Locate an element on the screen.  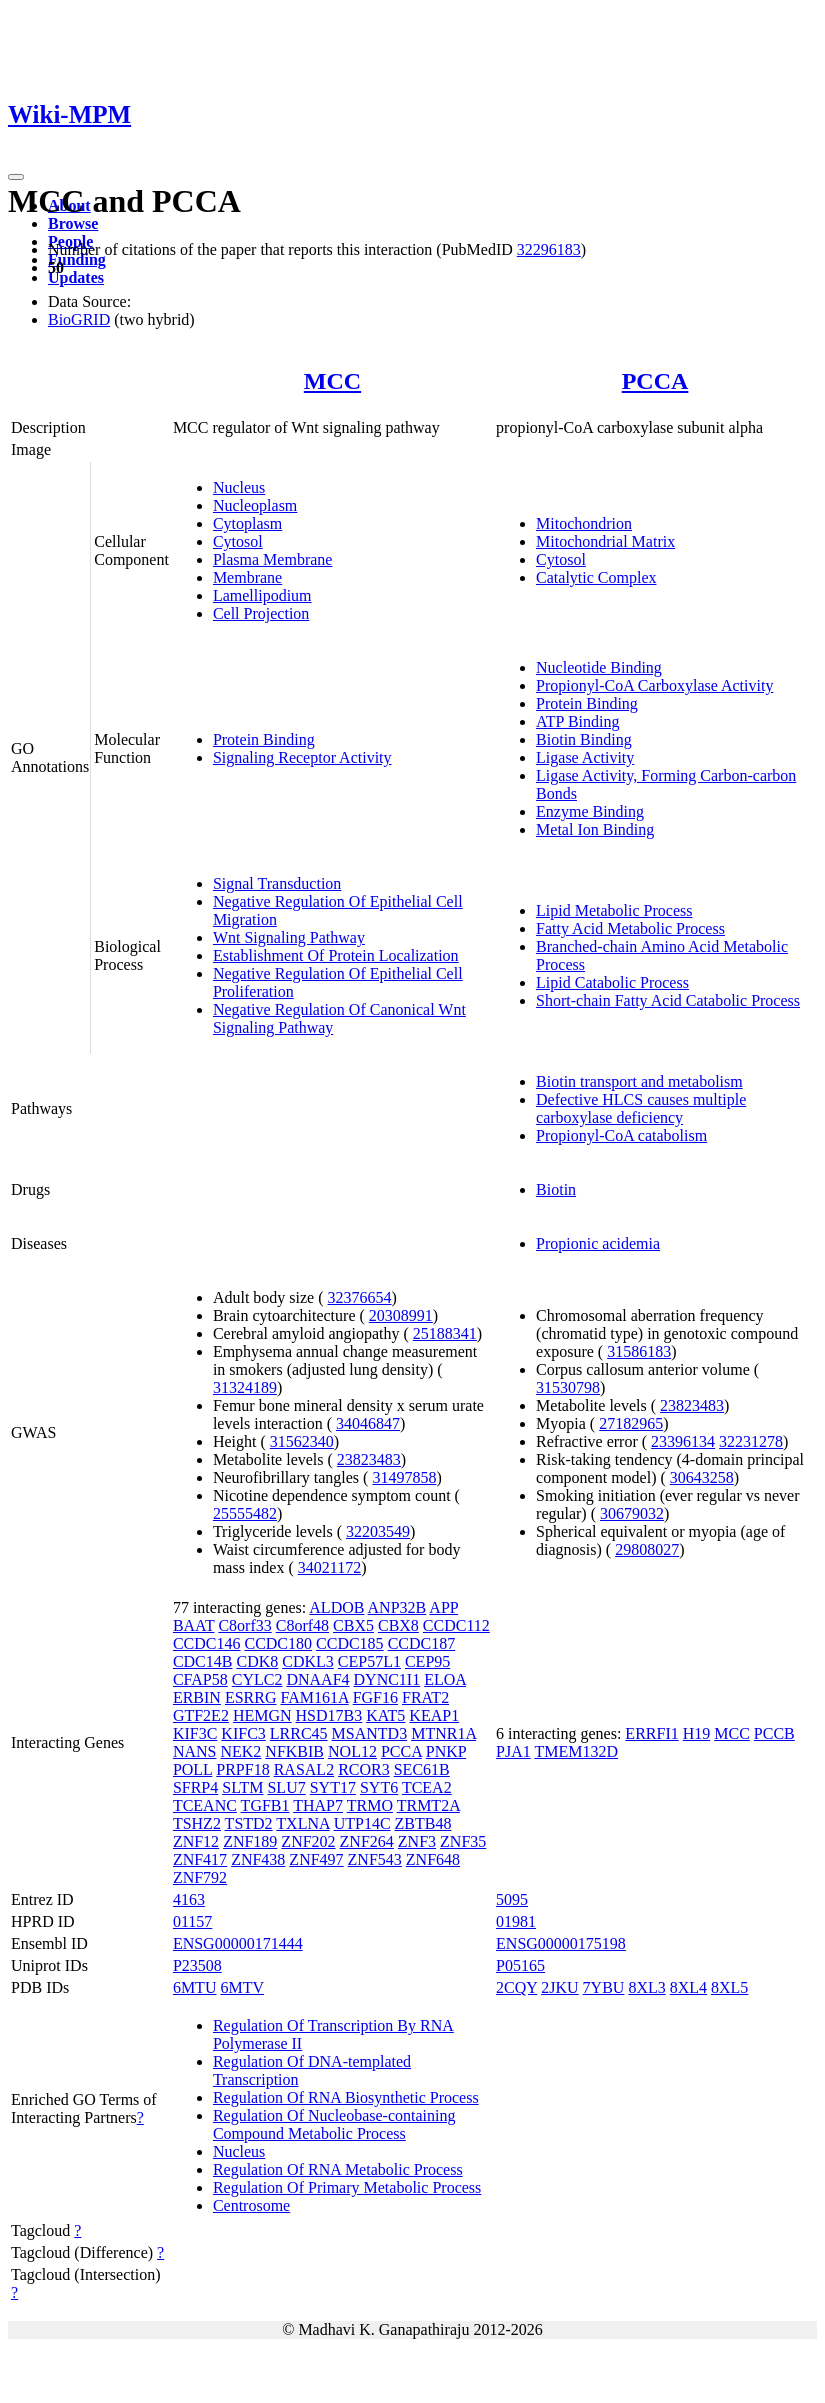
Centrosome is located at coordinates (251, 2205).